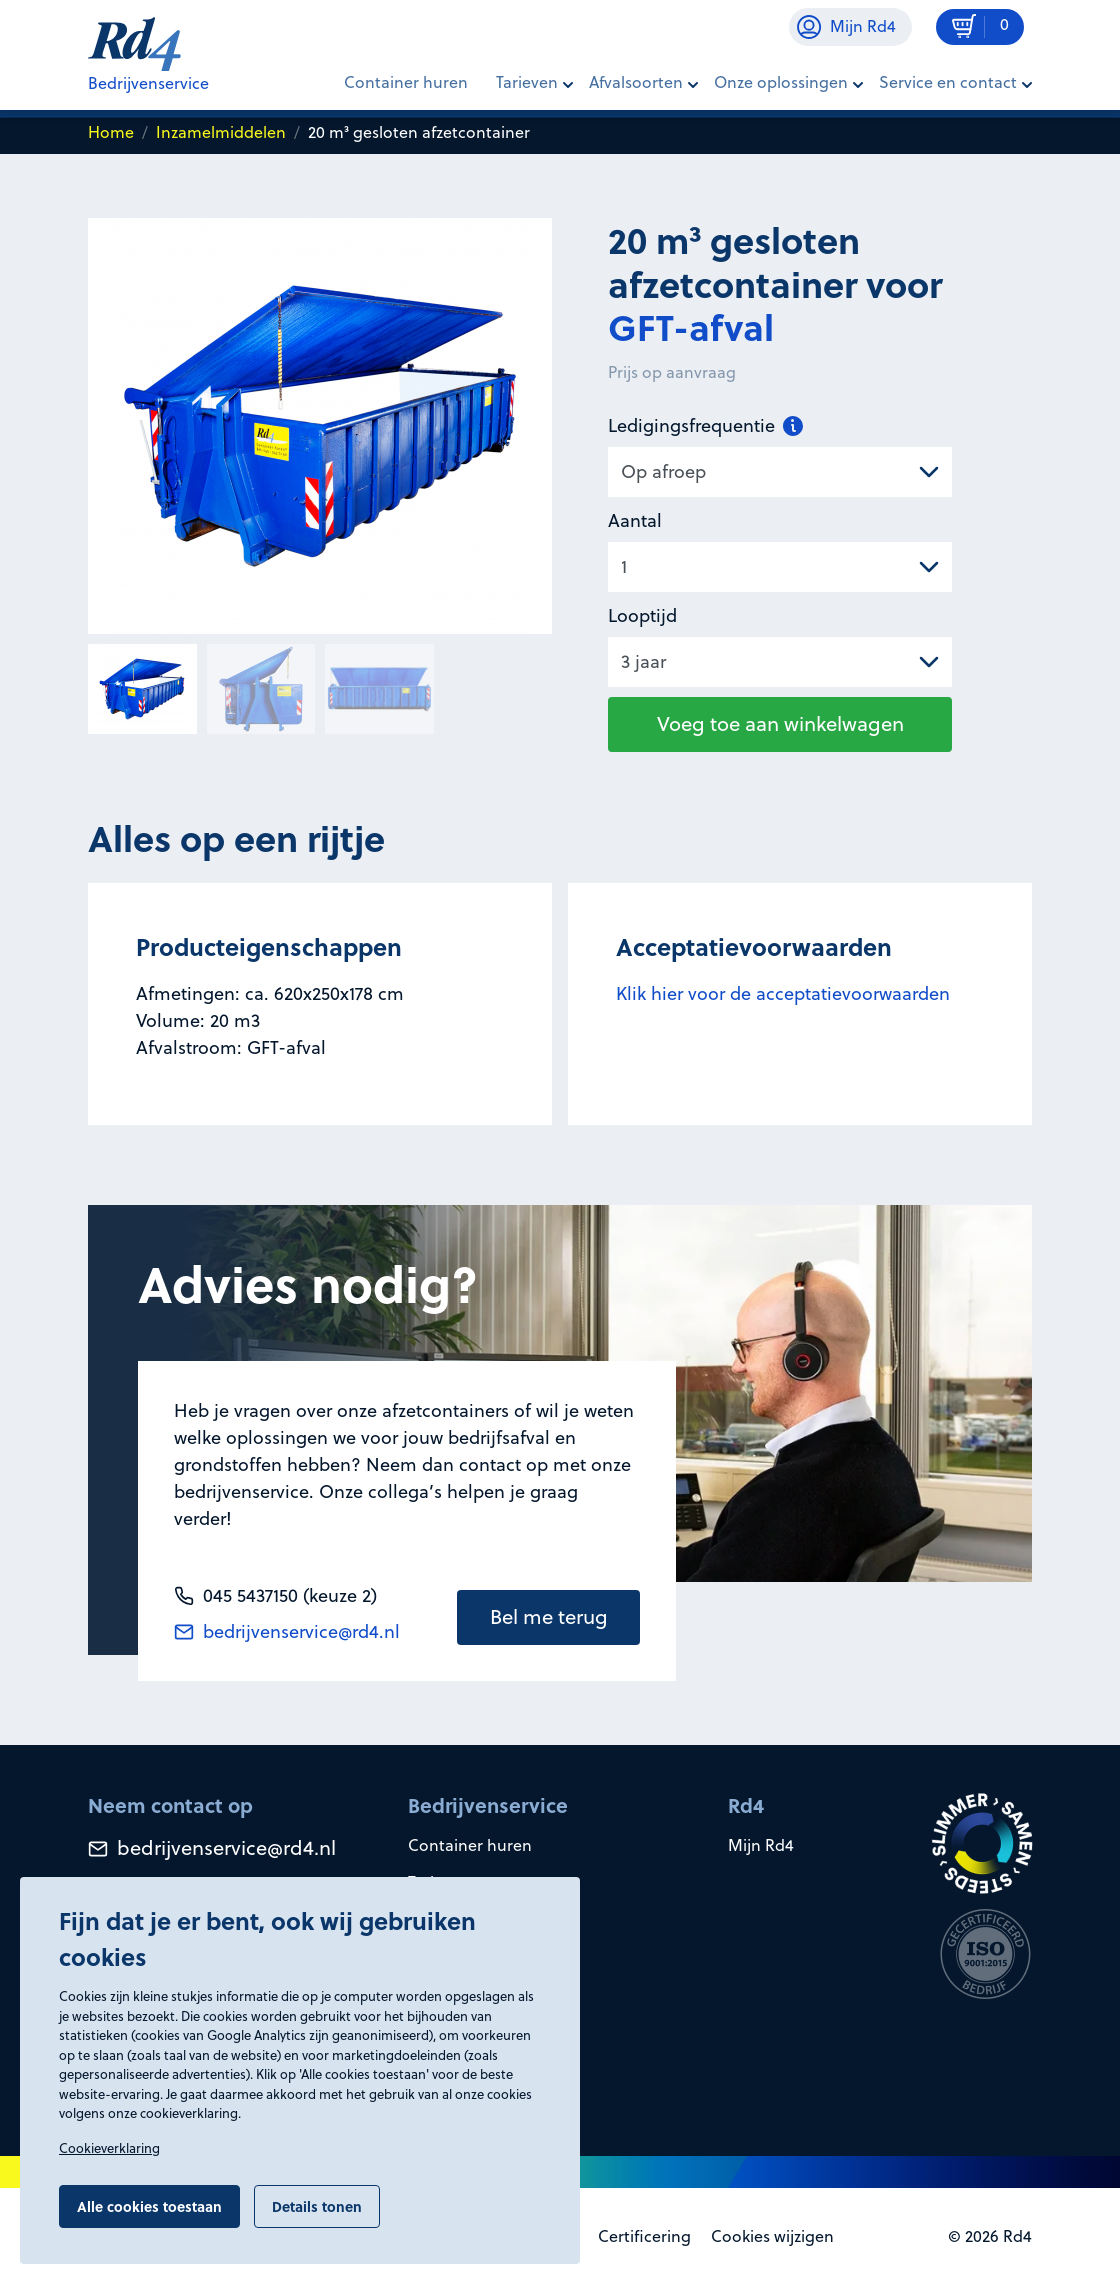  Describe the element at coordinates (287, 1631) in the screenshot. I see `bedrijvenservice@rd4.nl` at that location.